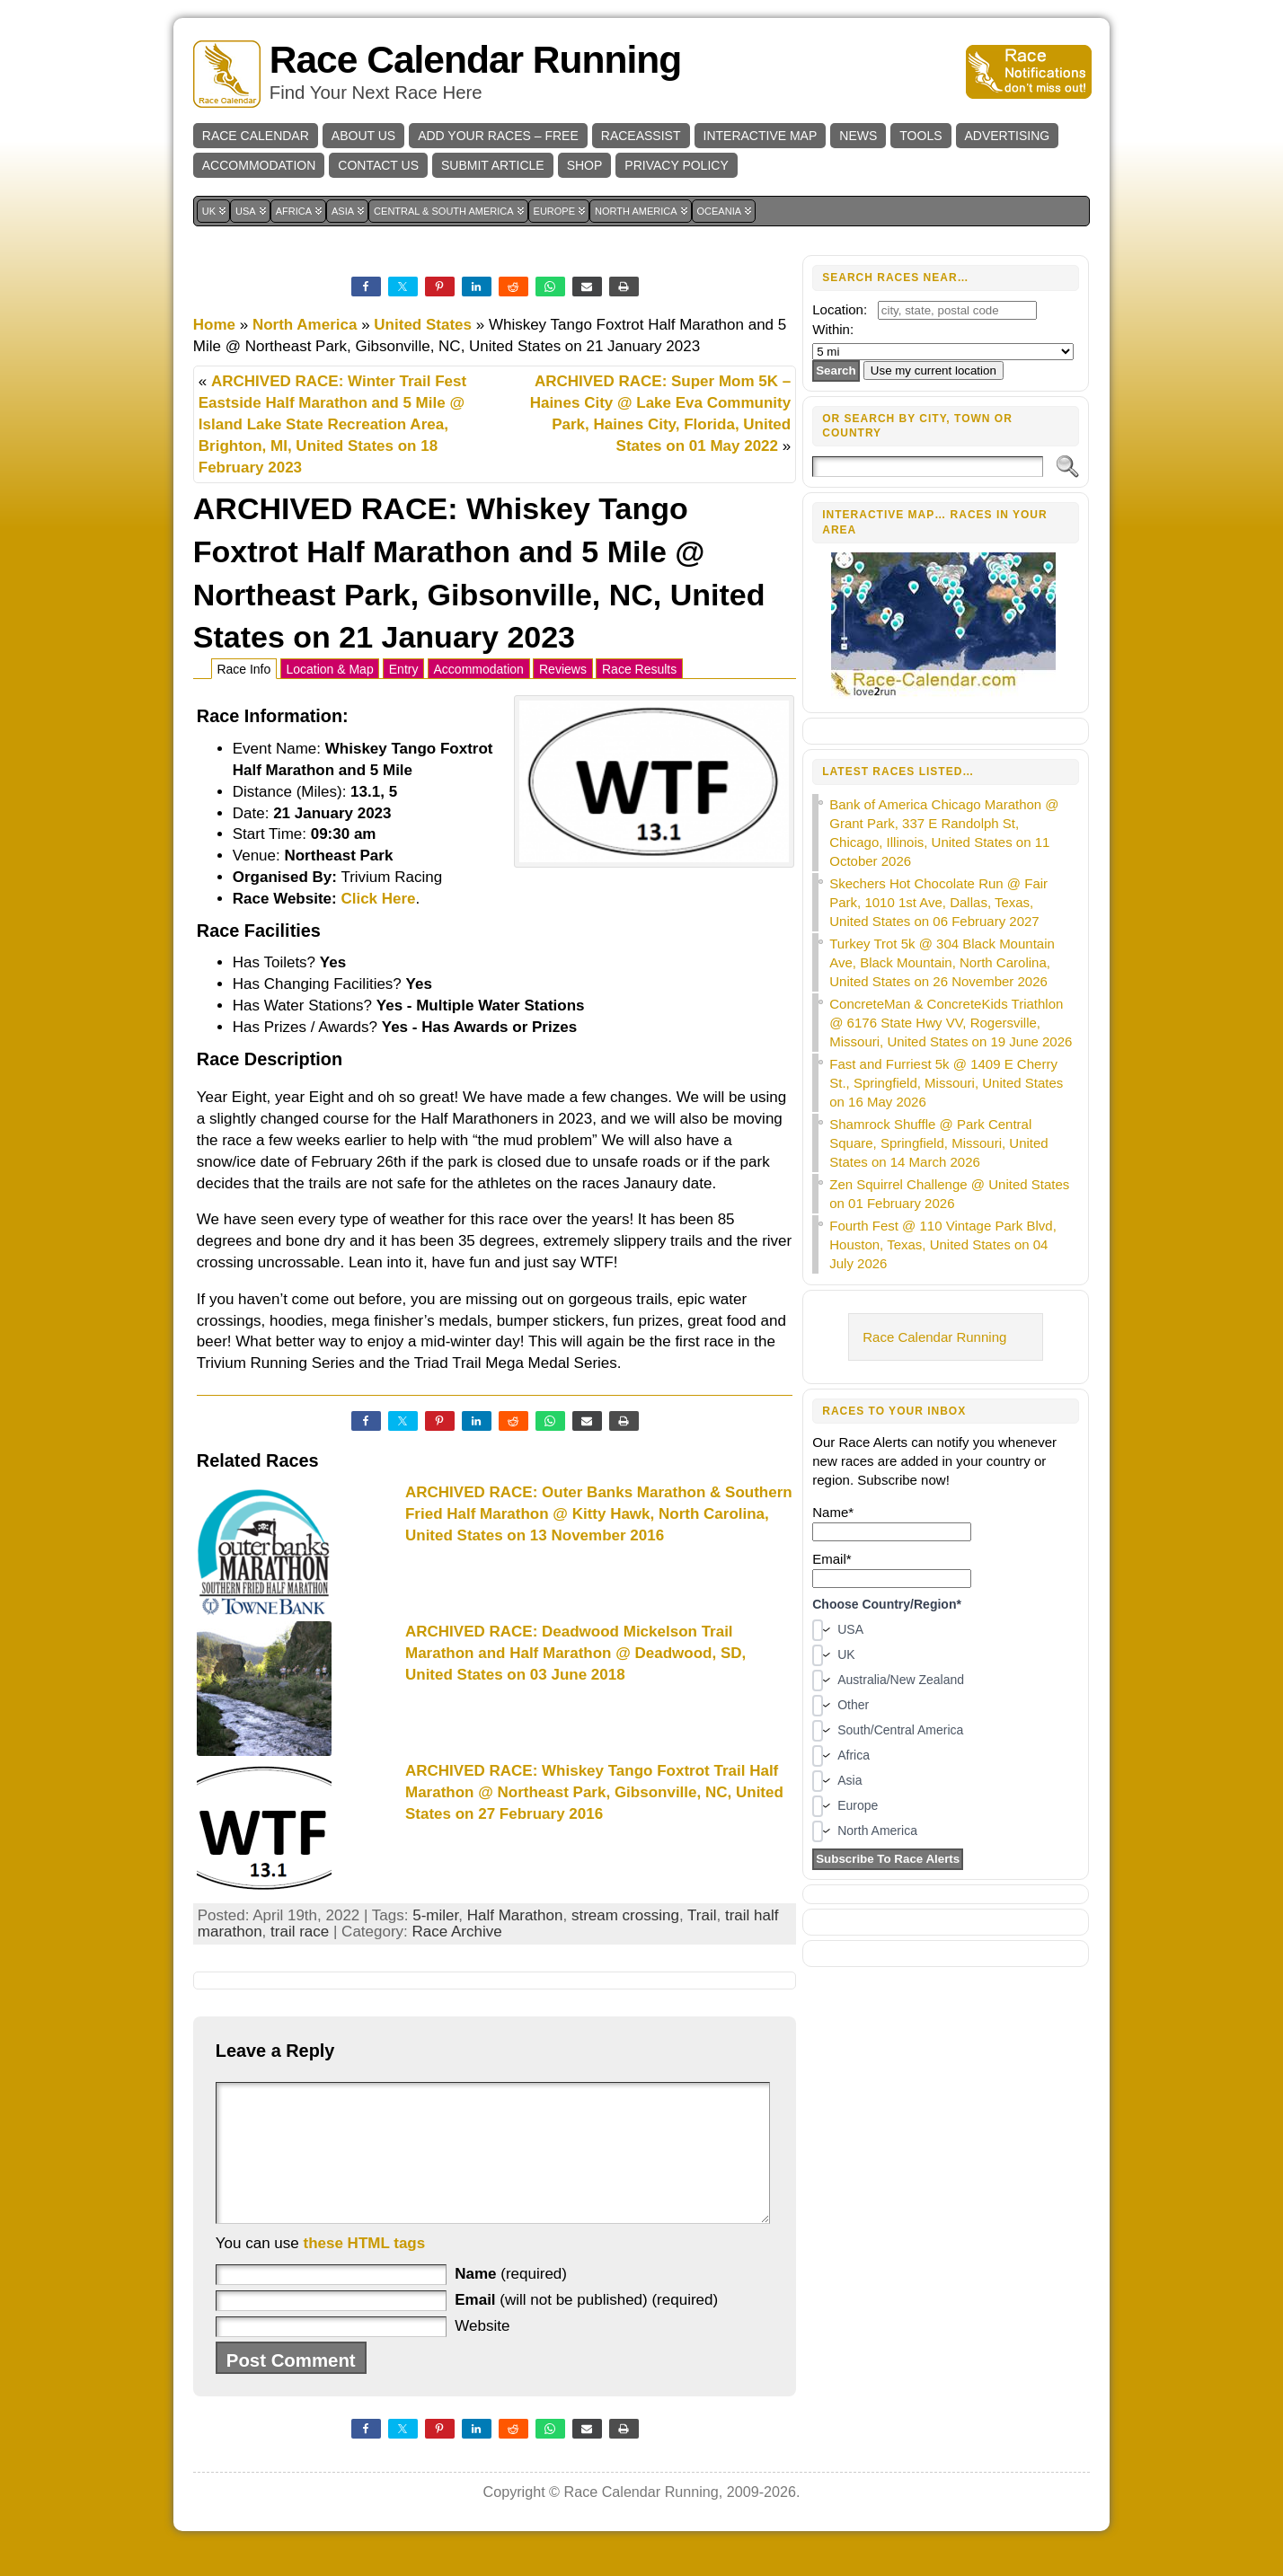  I want to click on Use my current location, so click(933, 370).